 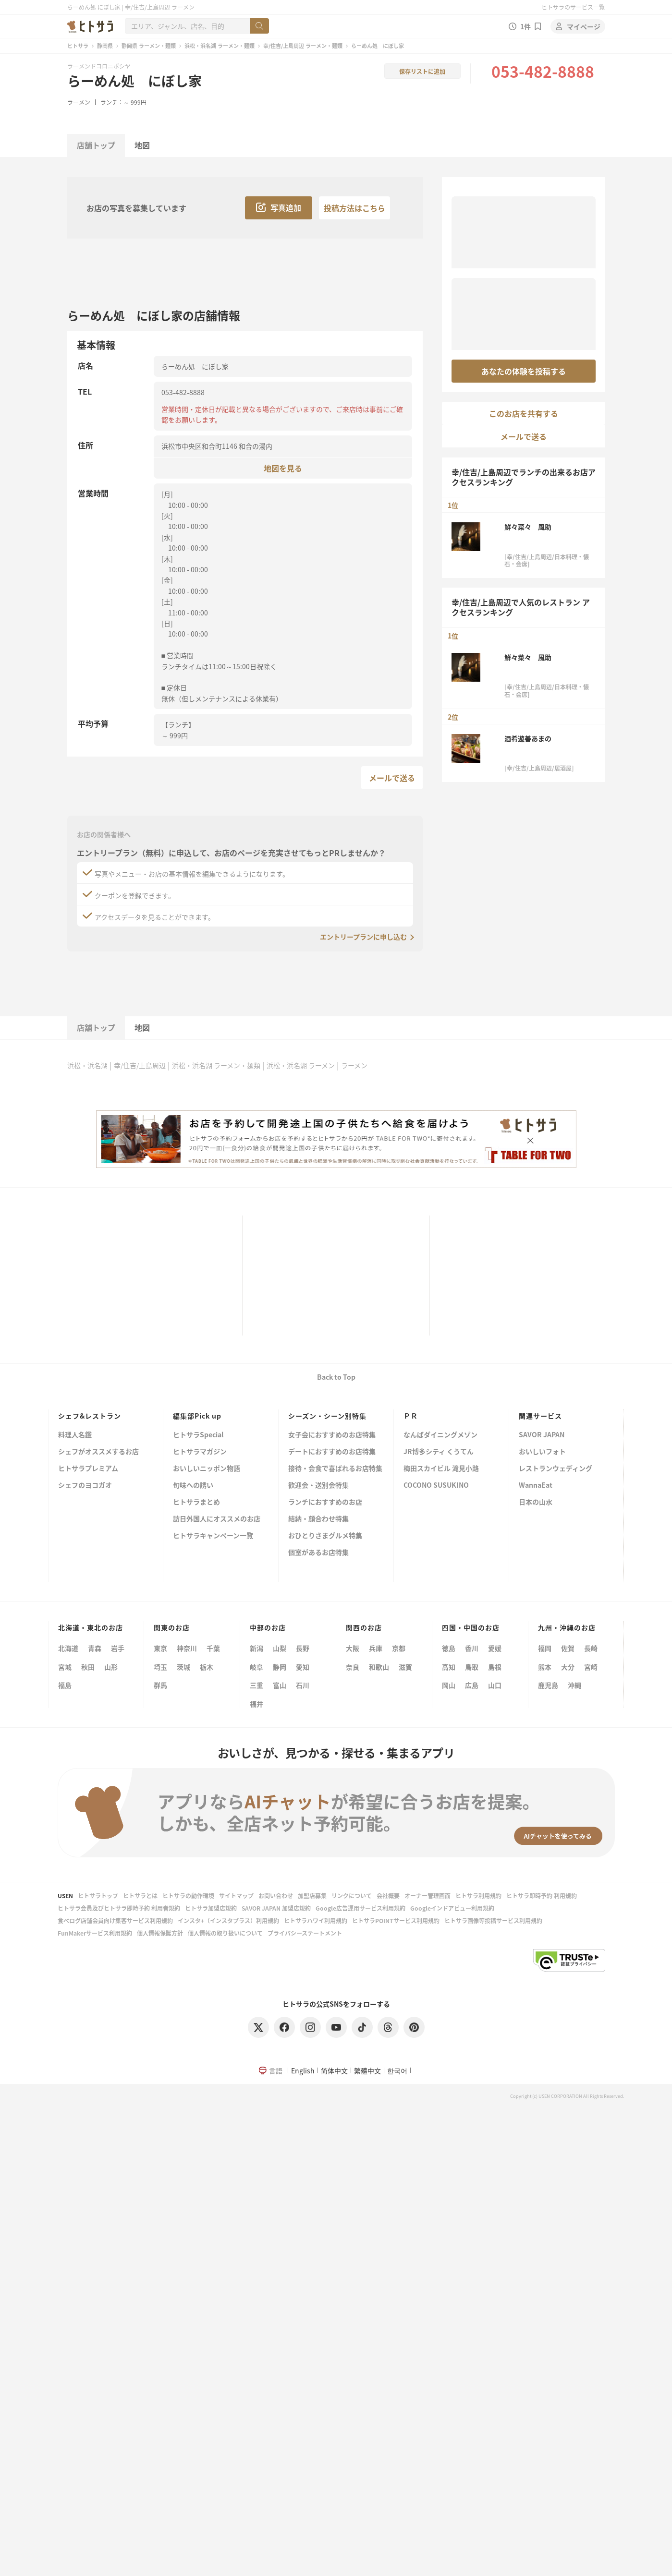 What do you see at coordinates (75, 1435) in the screenshot?
I see `料理人名鑑` at bounding box center [75, 1435].